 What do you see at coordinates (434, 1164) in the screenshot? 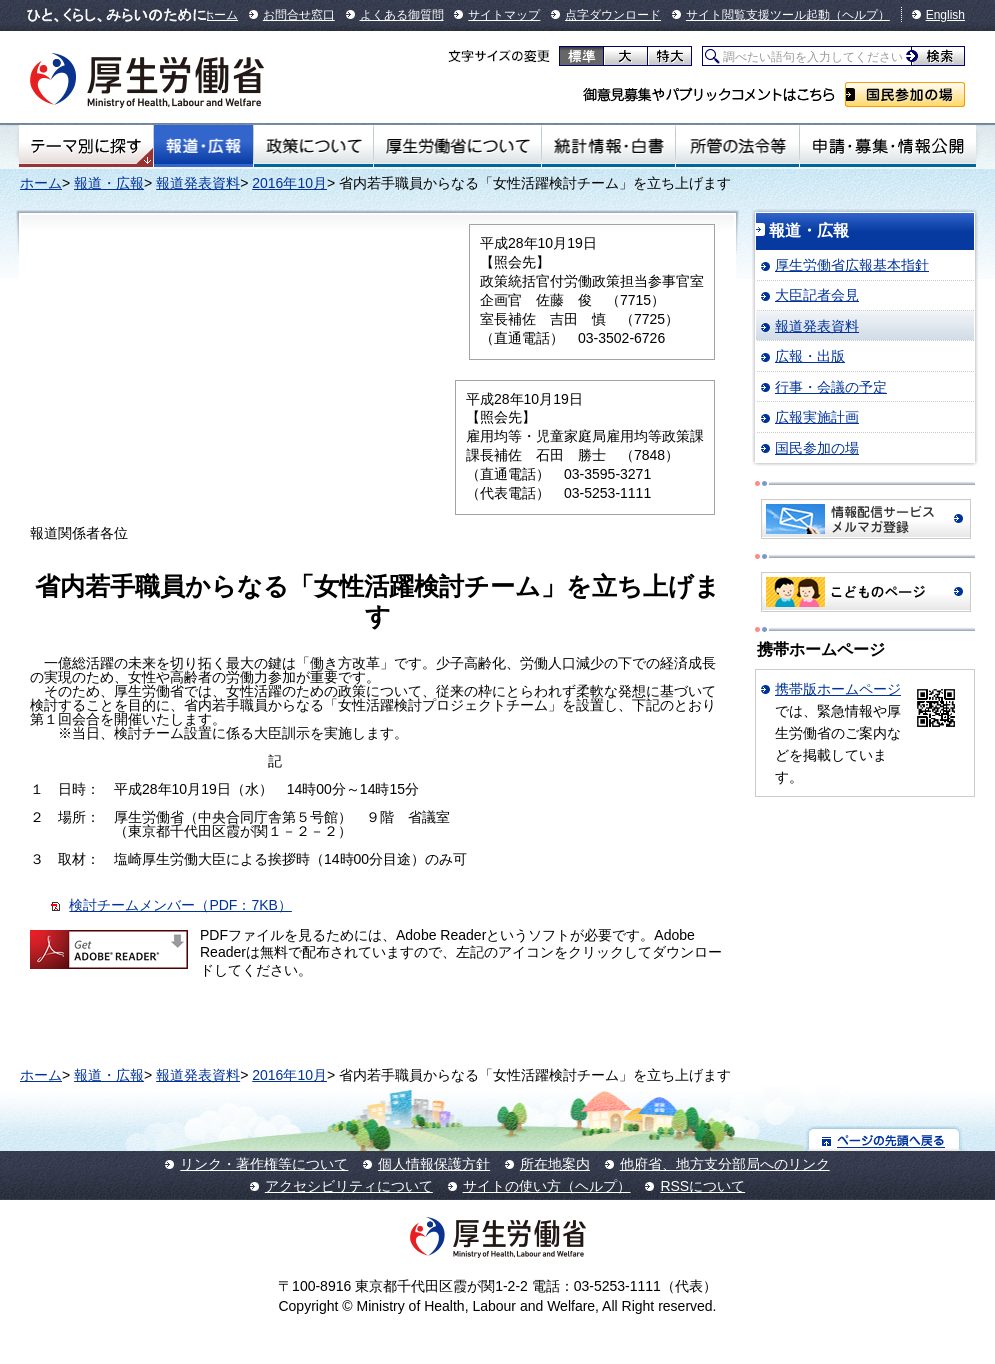
I see `個人情報保護方針` at bounding box center [434, 1164].